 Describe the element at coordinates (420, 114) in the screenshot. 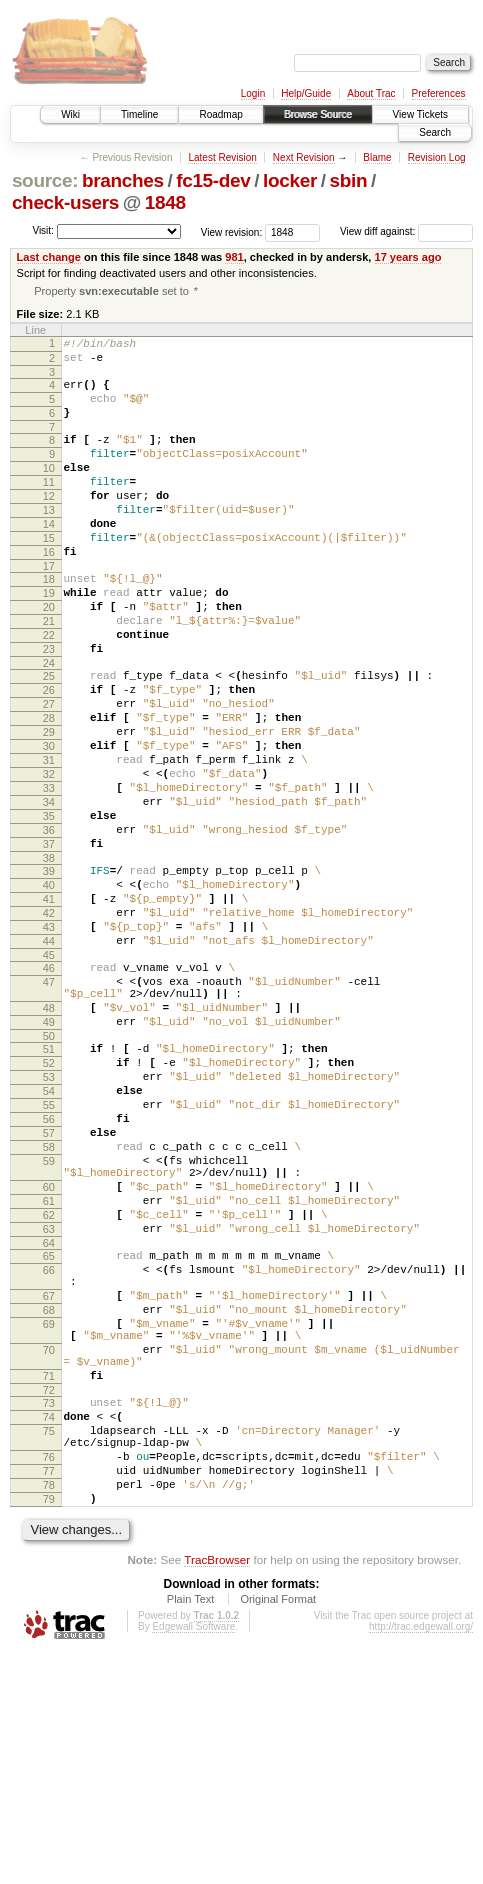

I see `View Tickets` at that location.